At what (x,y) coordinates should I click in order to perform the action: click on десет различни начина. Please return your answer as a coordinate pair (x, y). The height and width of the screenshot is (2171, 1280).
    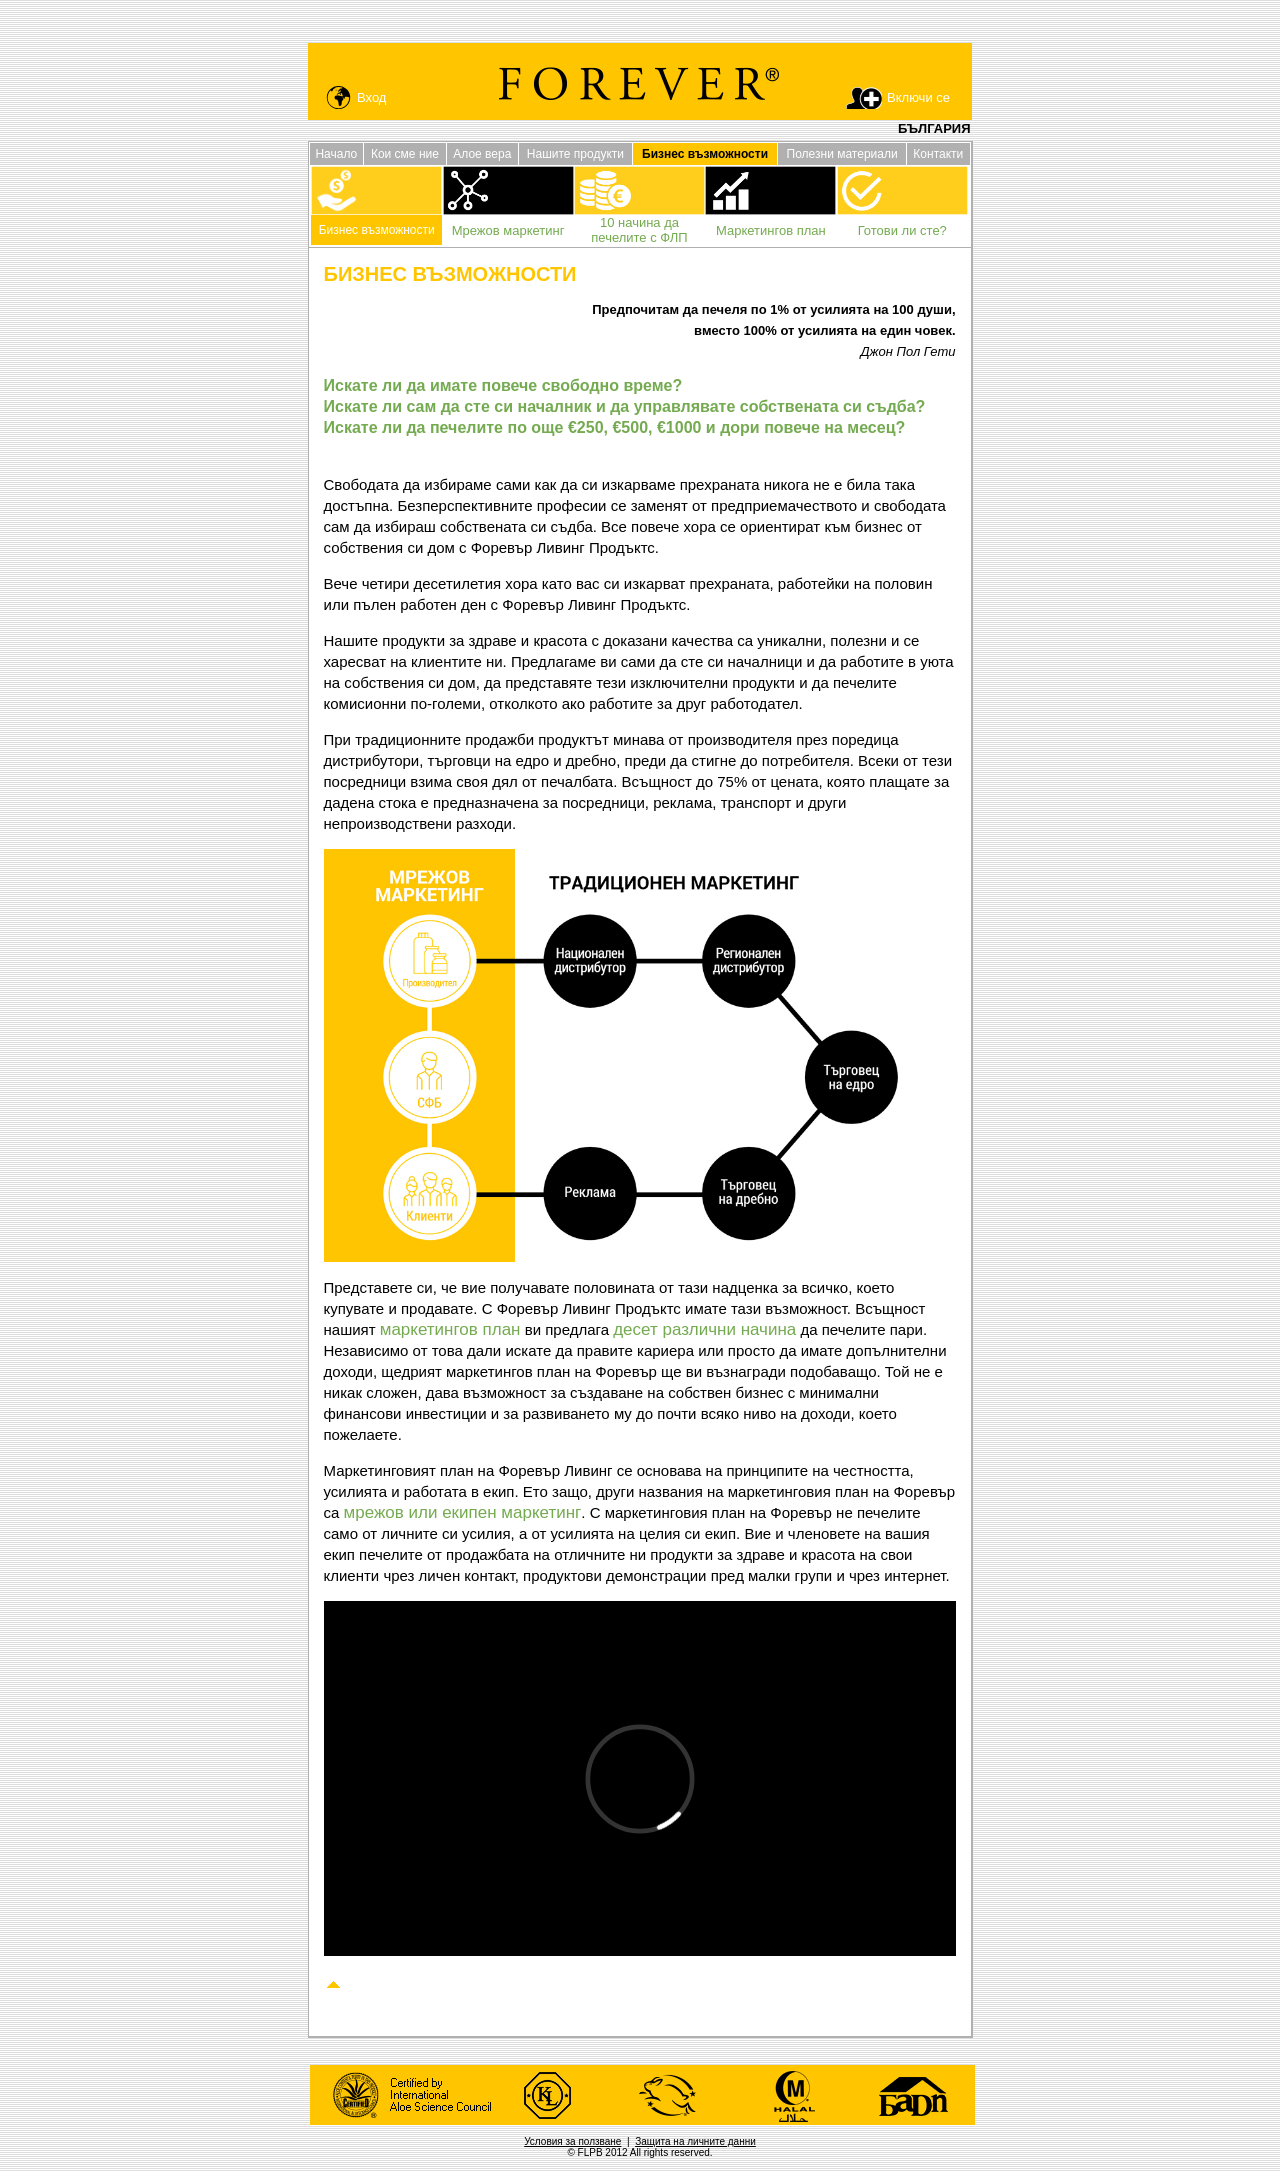
    Looking at the image, I should click on (704, 1329).